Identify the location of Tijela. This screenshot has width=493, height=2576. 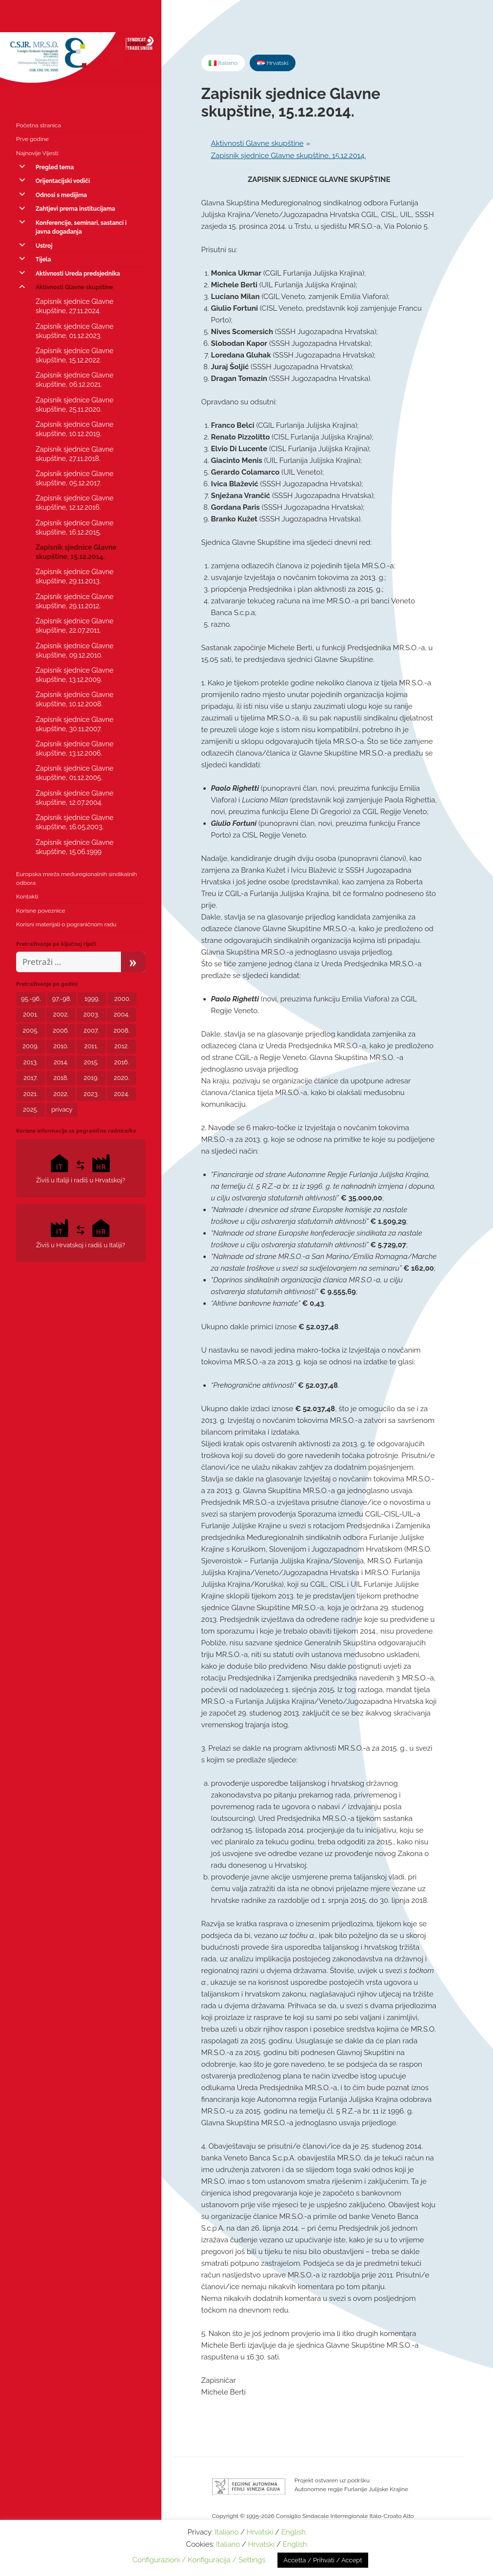
(43, 259).